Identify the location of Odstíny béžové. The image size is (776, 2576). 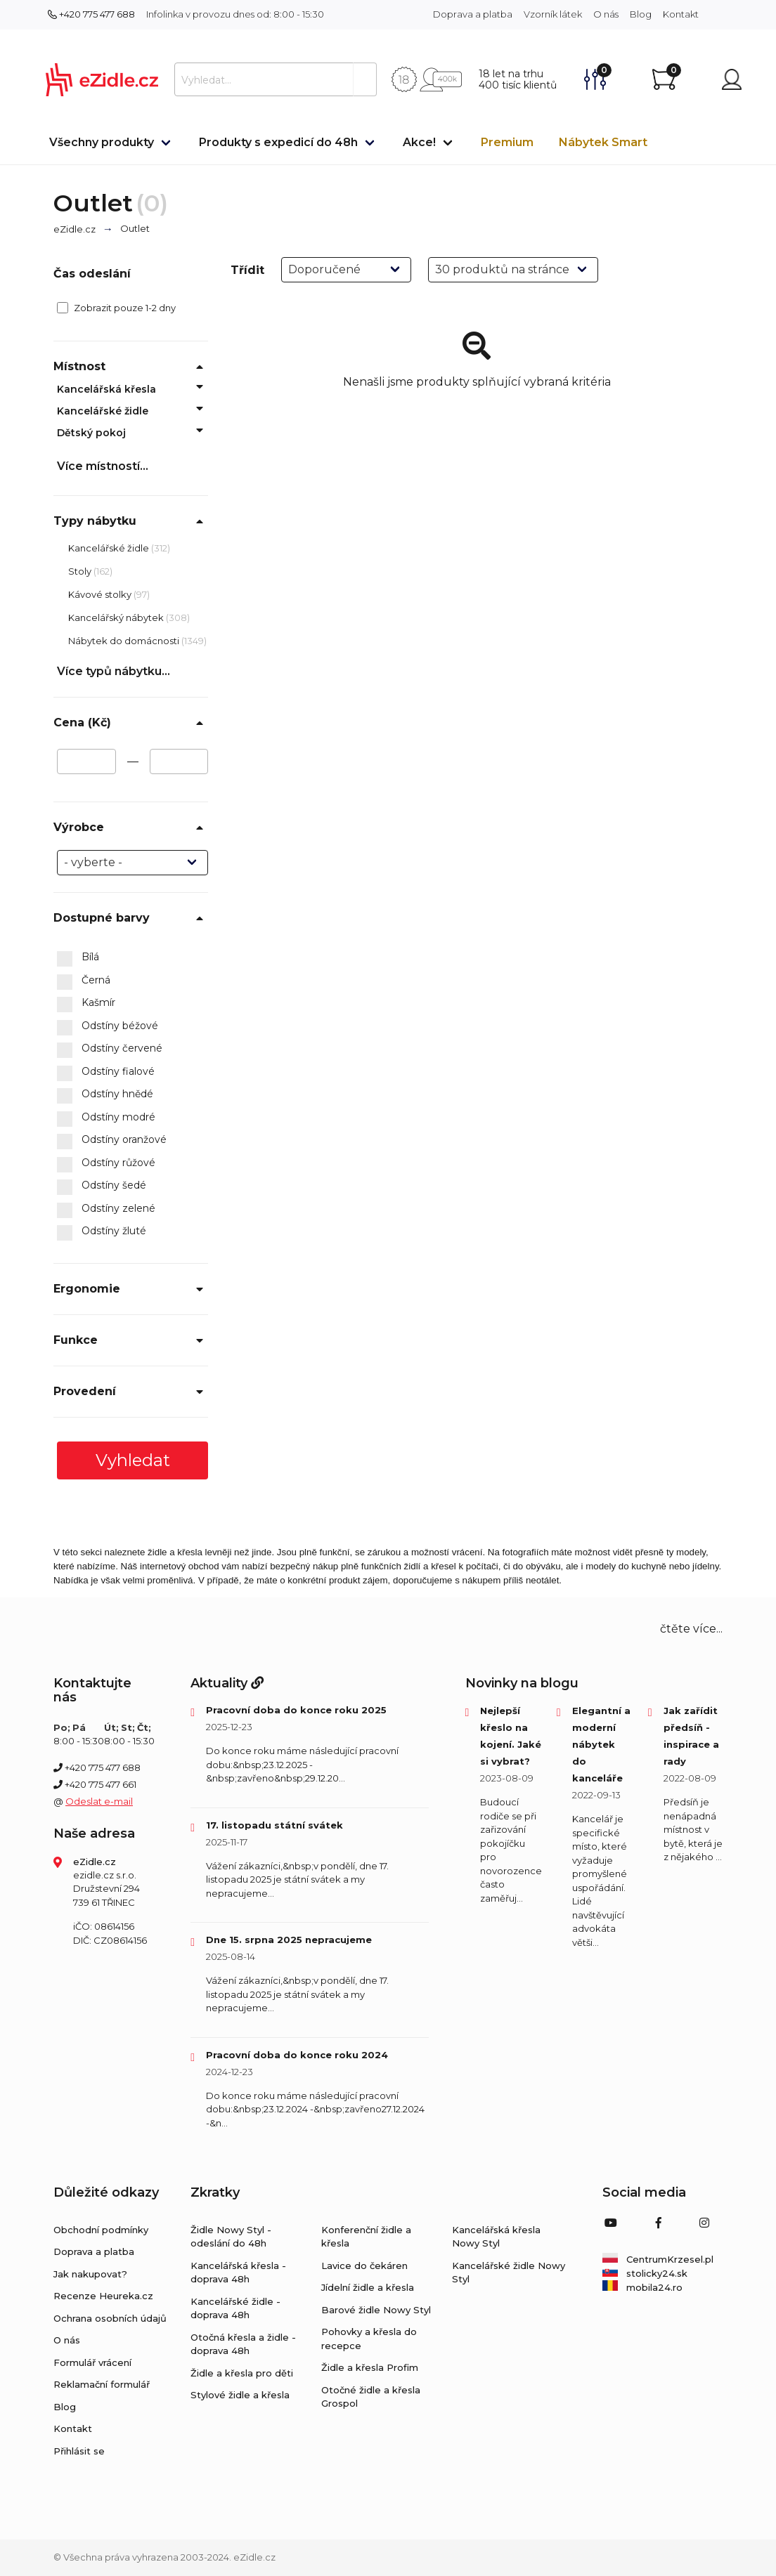
(107, 1026).